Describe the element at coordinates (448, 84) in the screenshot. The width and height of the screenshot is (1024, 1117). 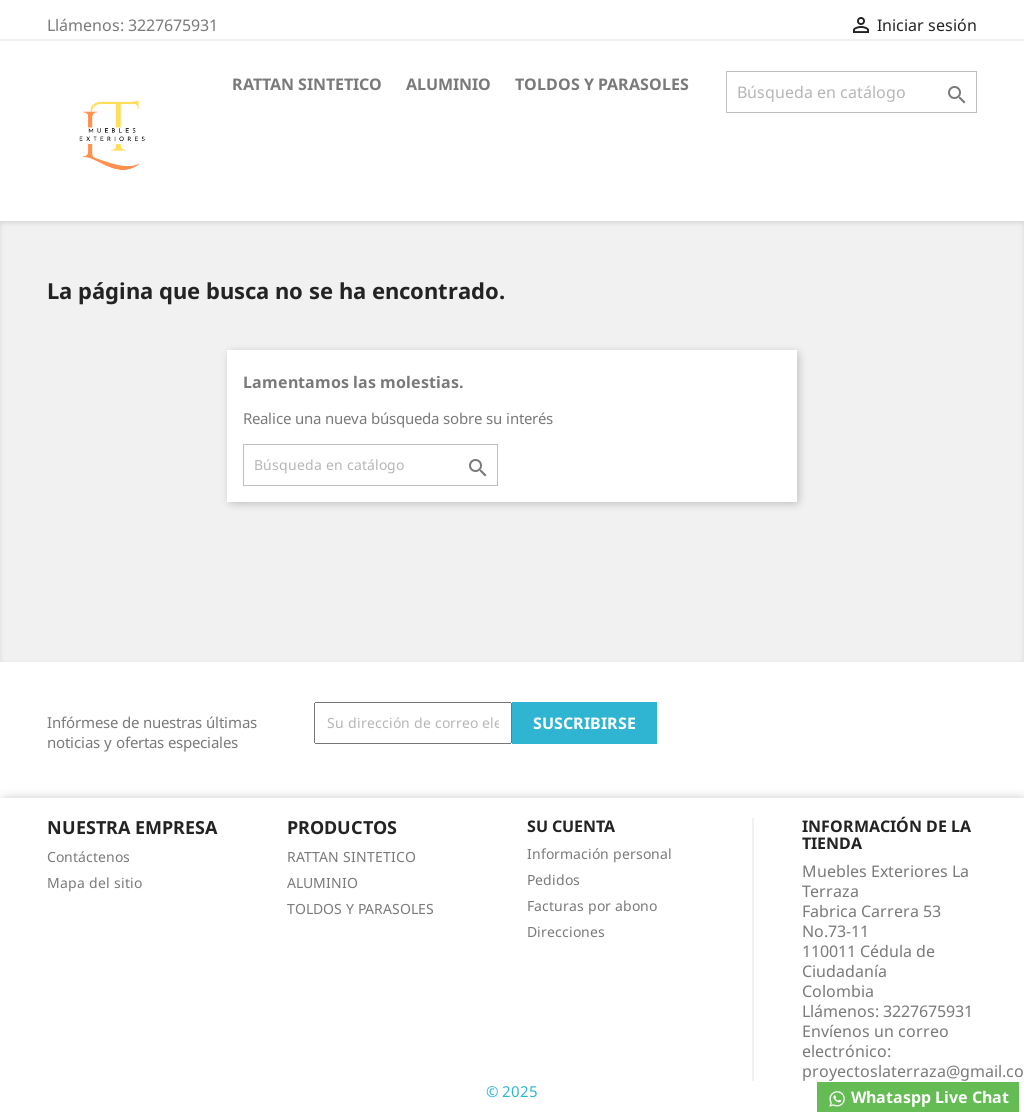
I see `ALUMINIO` at that location.